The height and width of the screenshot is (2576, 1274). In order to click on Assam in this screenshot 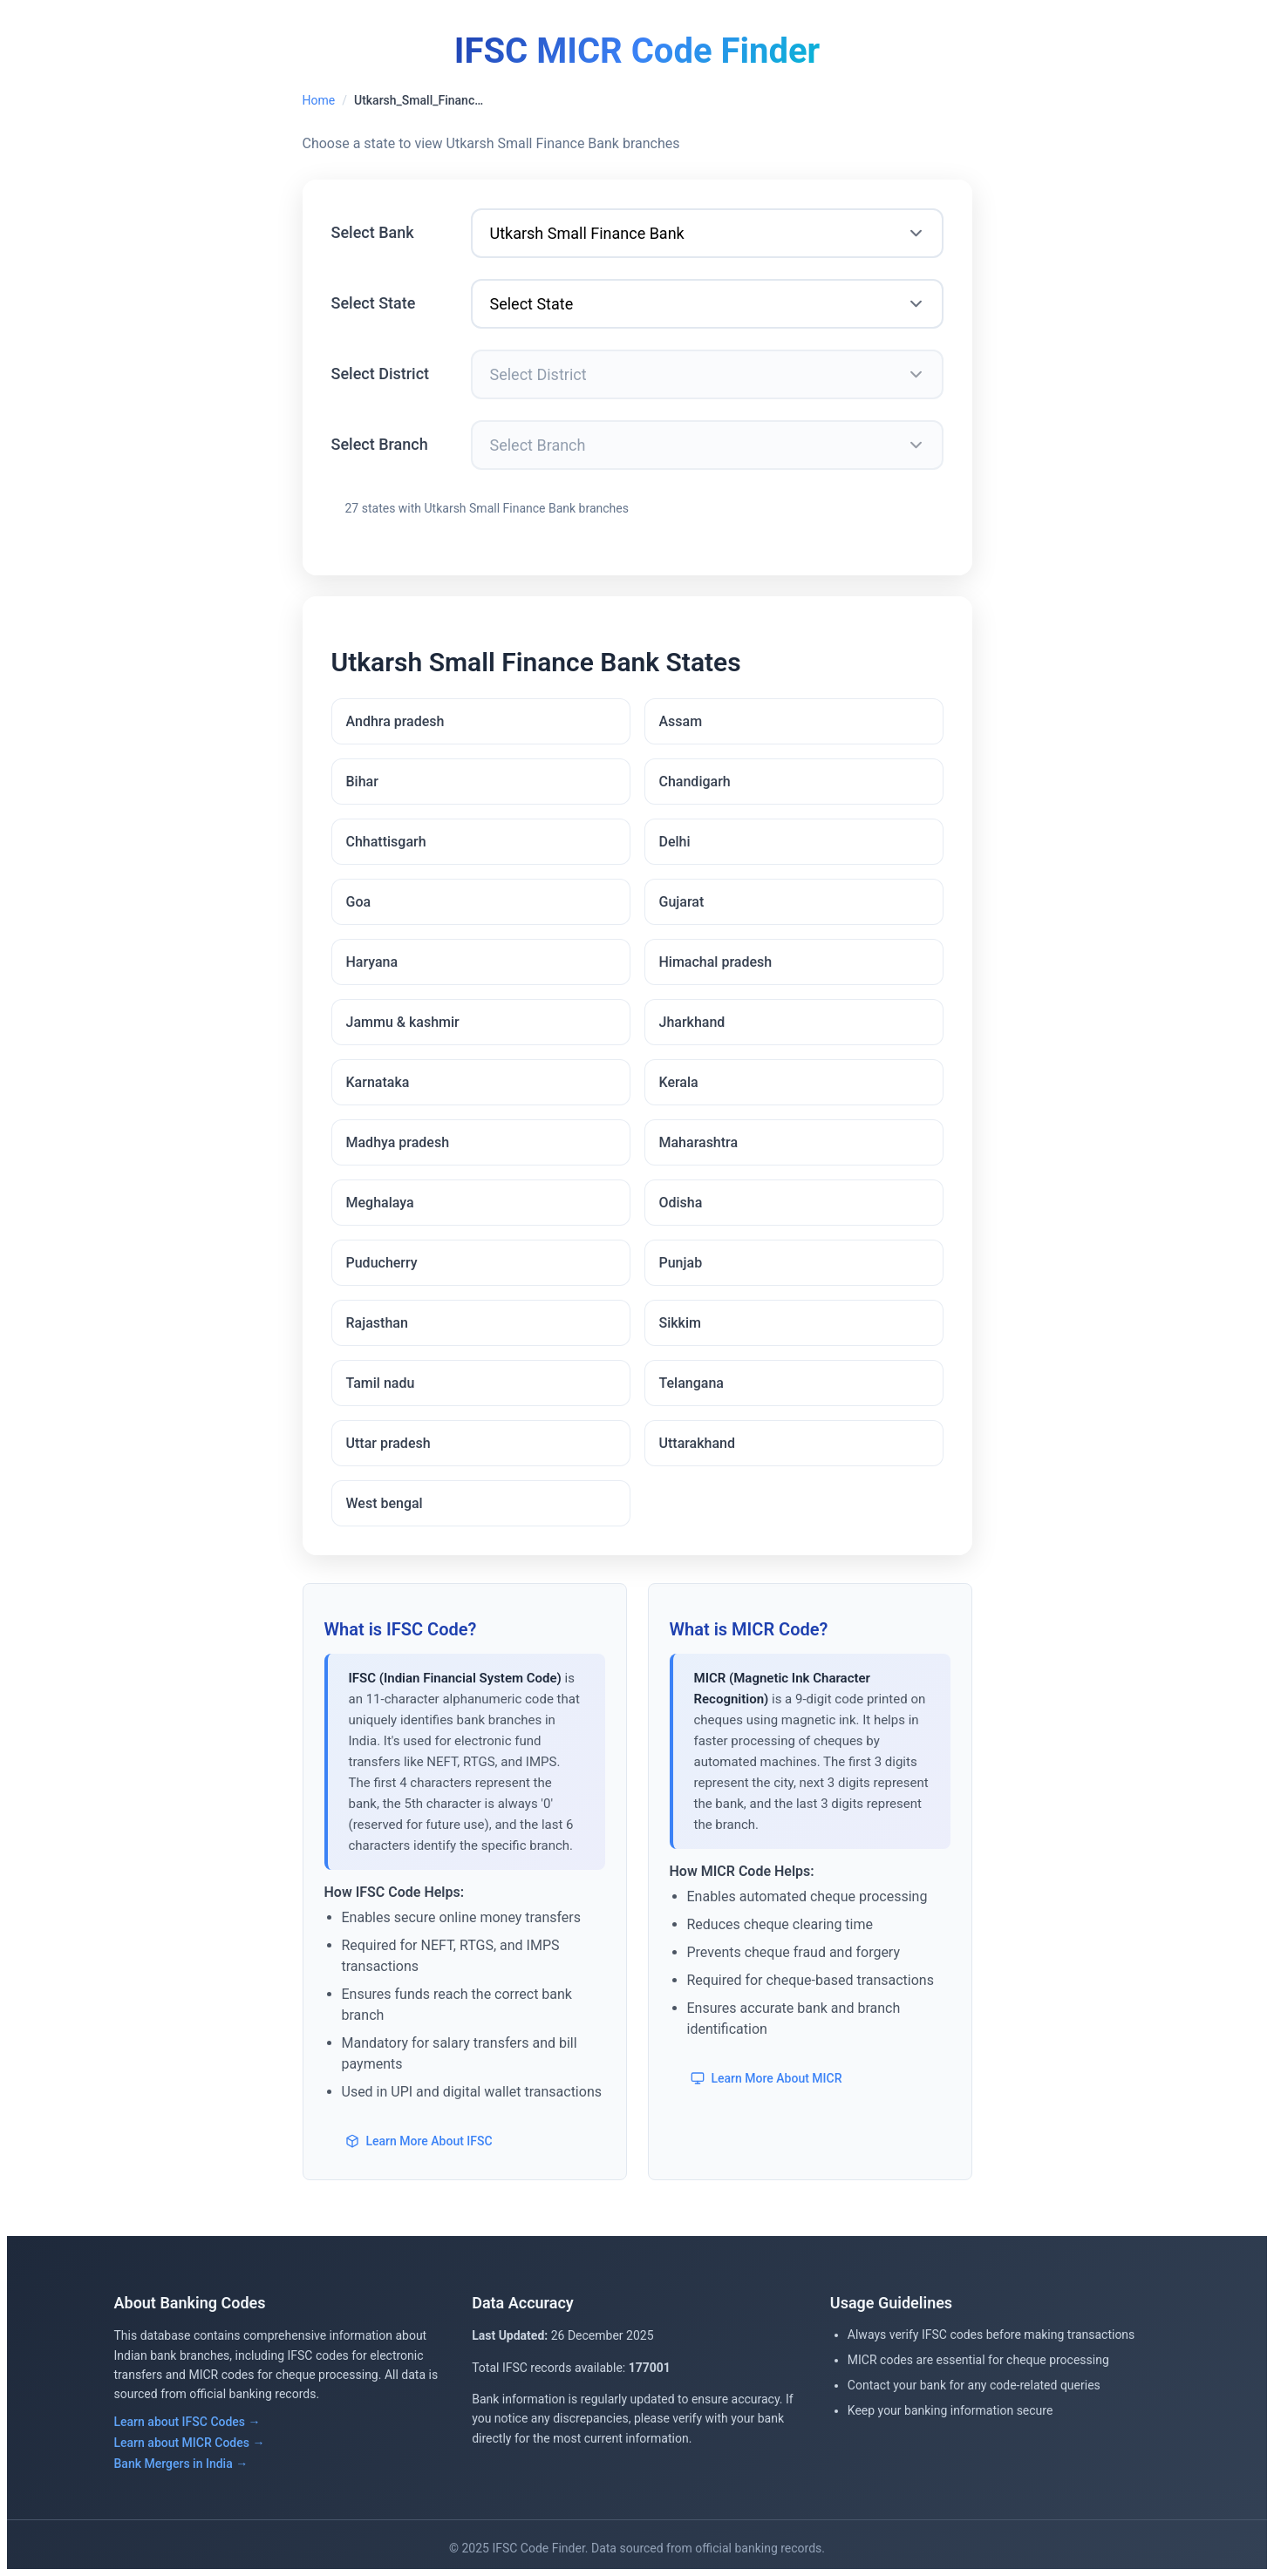, I will do `click(681, 721)`.